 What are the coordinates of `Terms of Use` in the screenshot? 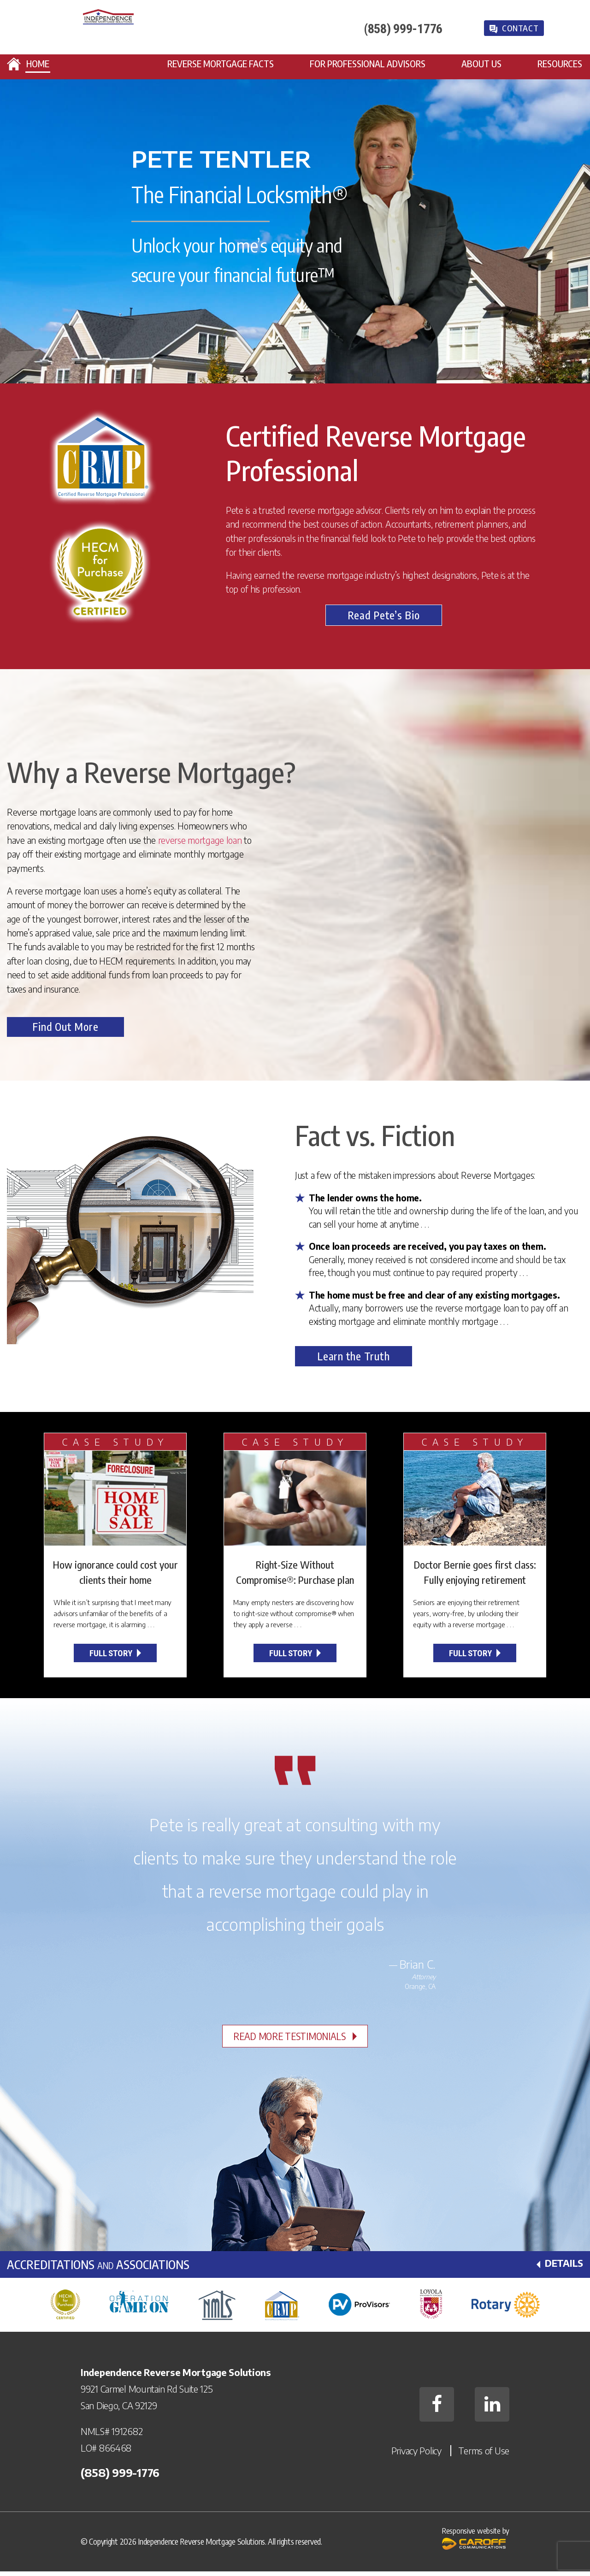 It's located at (483, 2455).